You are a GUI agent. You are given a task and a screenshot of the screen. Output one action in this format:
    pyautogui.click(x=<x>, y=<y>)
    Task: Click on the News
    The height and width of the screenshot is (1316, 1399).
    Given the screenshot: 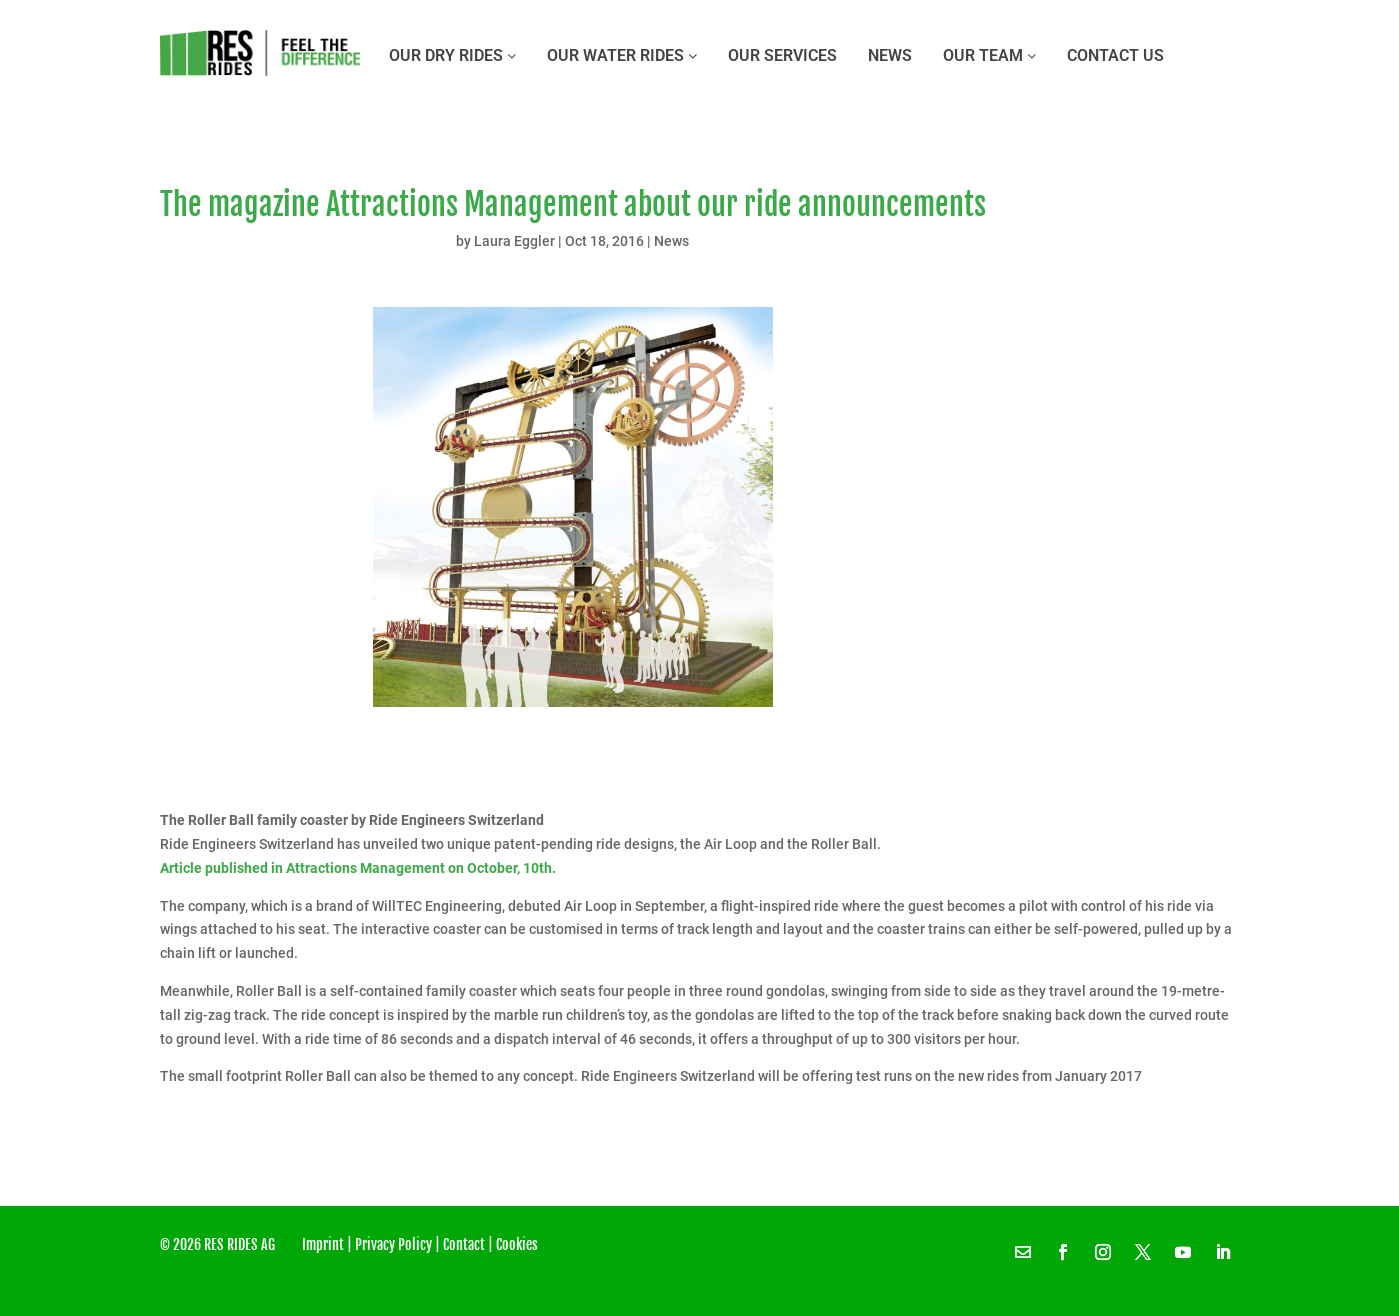 What is the action you would take?
    pyautogui.click(x=890, y=55)
    